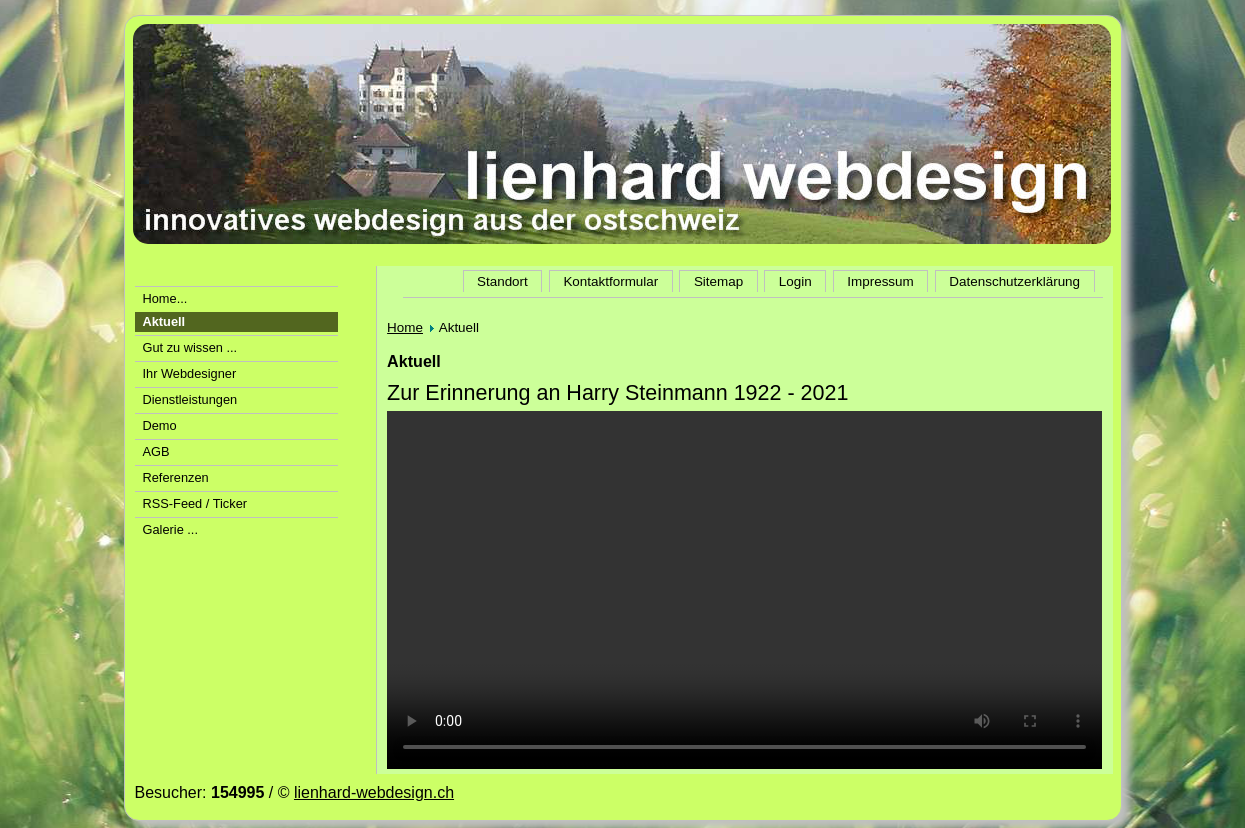  Describe the element at coordinates (405, 327) in the screenshot. I see `Home` at that location.